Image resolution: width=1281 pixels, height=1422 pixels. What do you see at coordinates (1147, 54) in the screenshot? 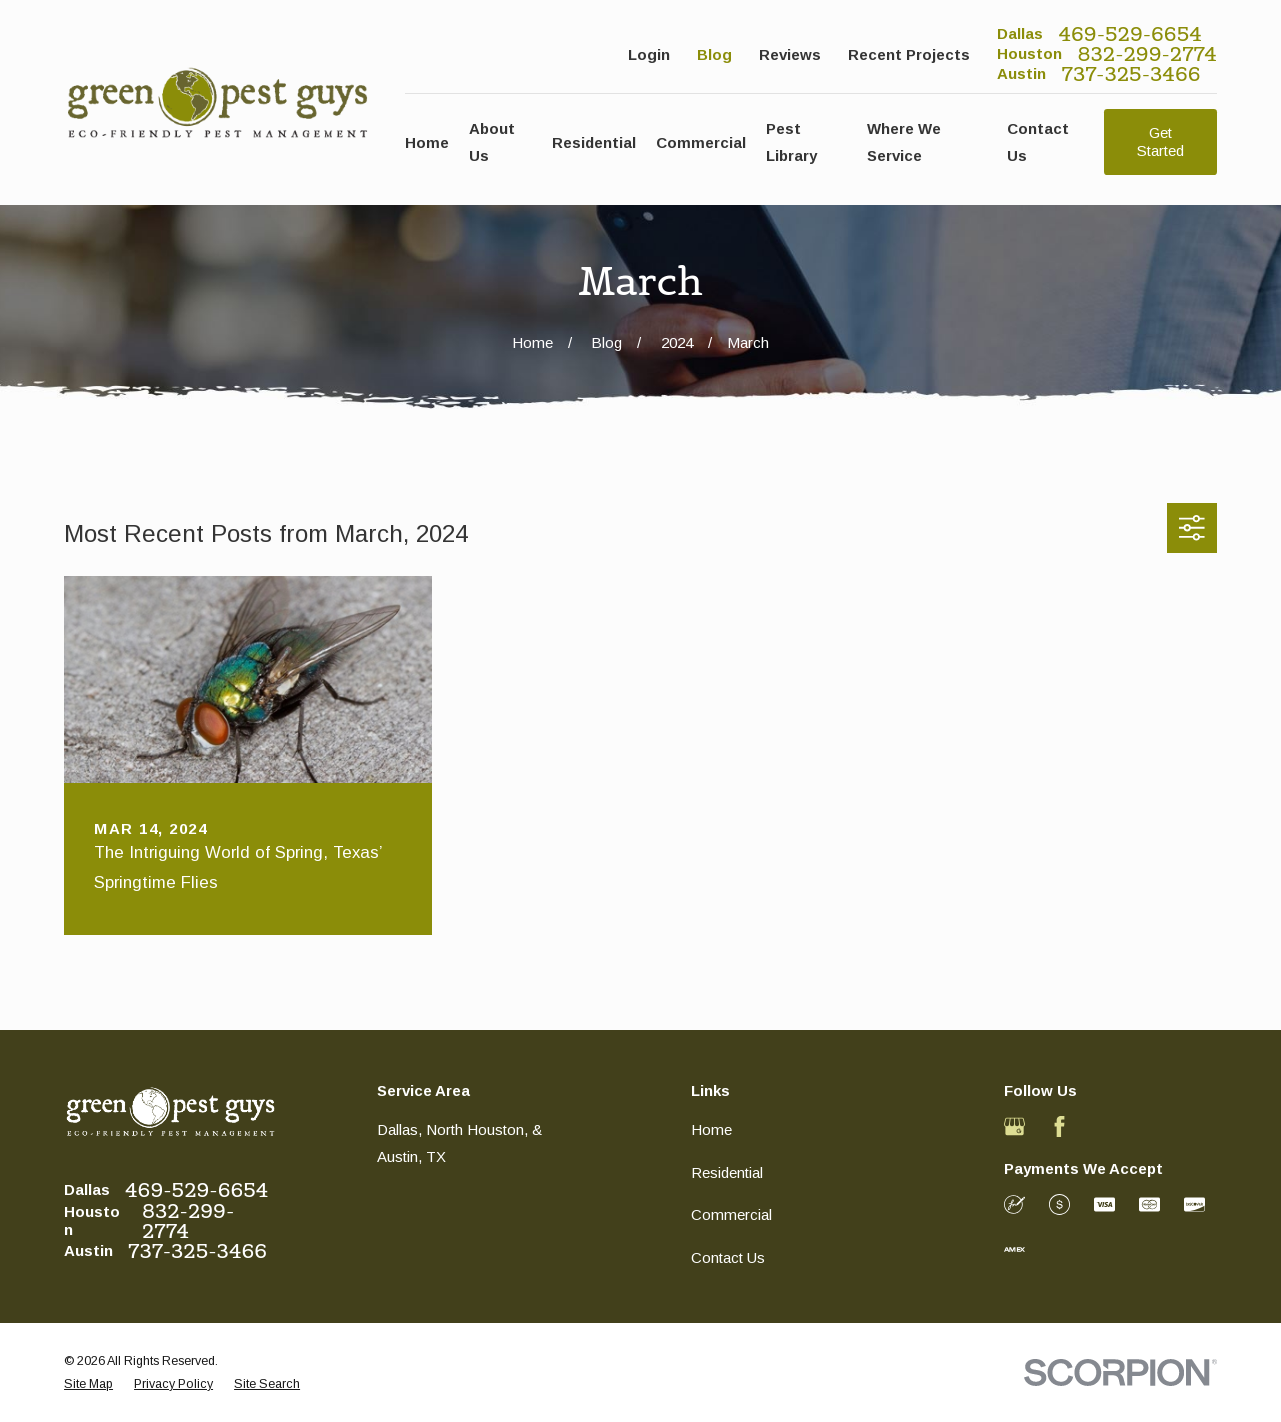
I see `832-299-2774` at bounding box center [1147, 54].